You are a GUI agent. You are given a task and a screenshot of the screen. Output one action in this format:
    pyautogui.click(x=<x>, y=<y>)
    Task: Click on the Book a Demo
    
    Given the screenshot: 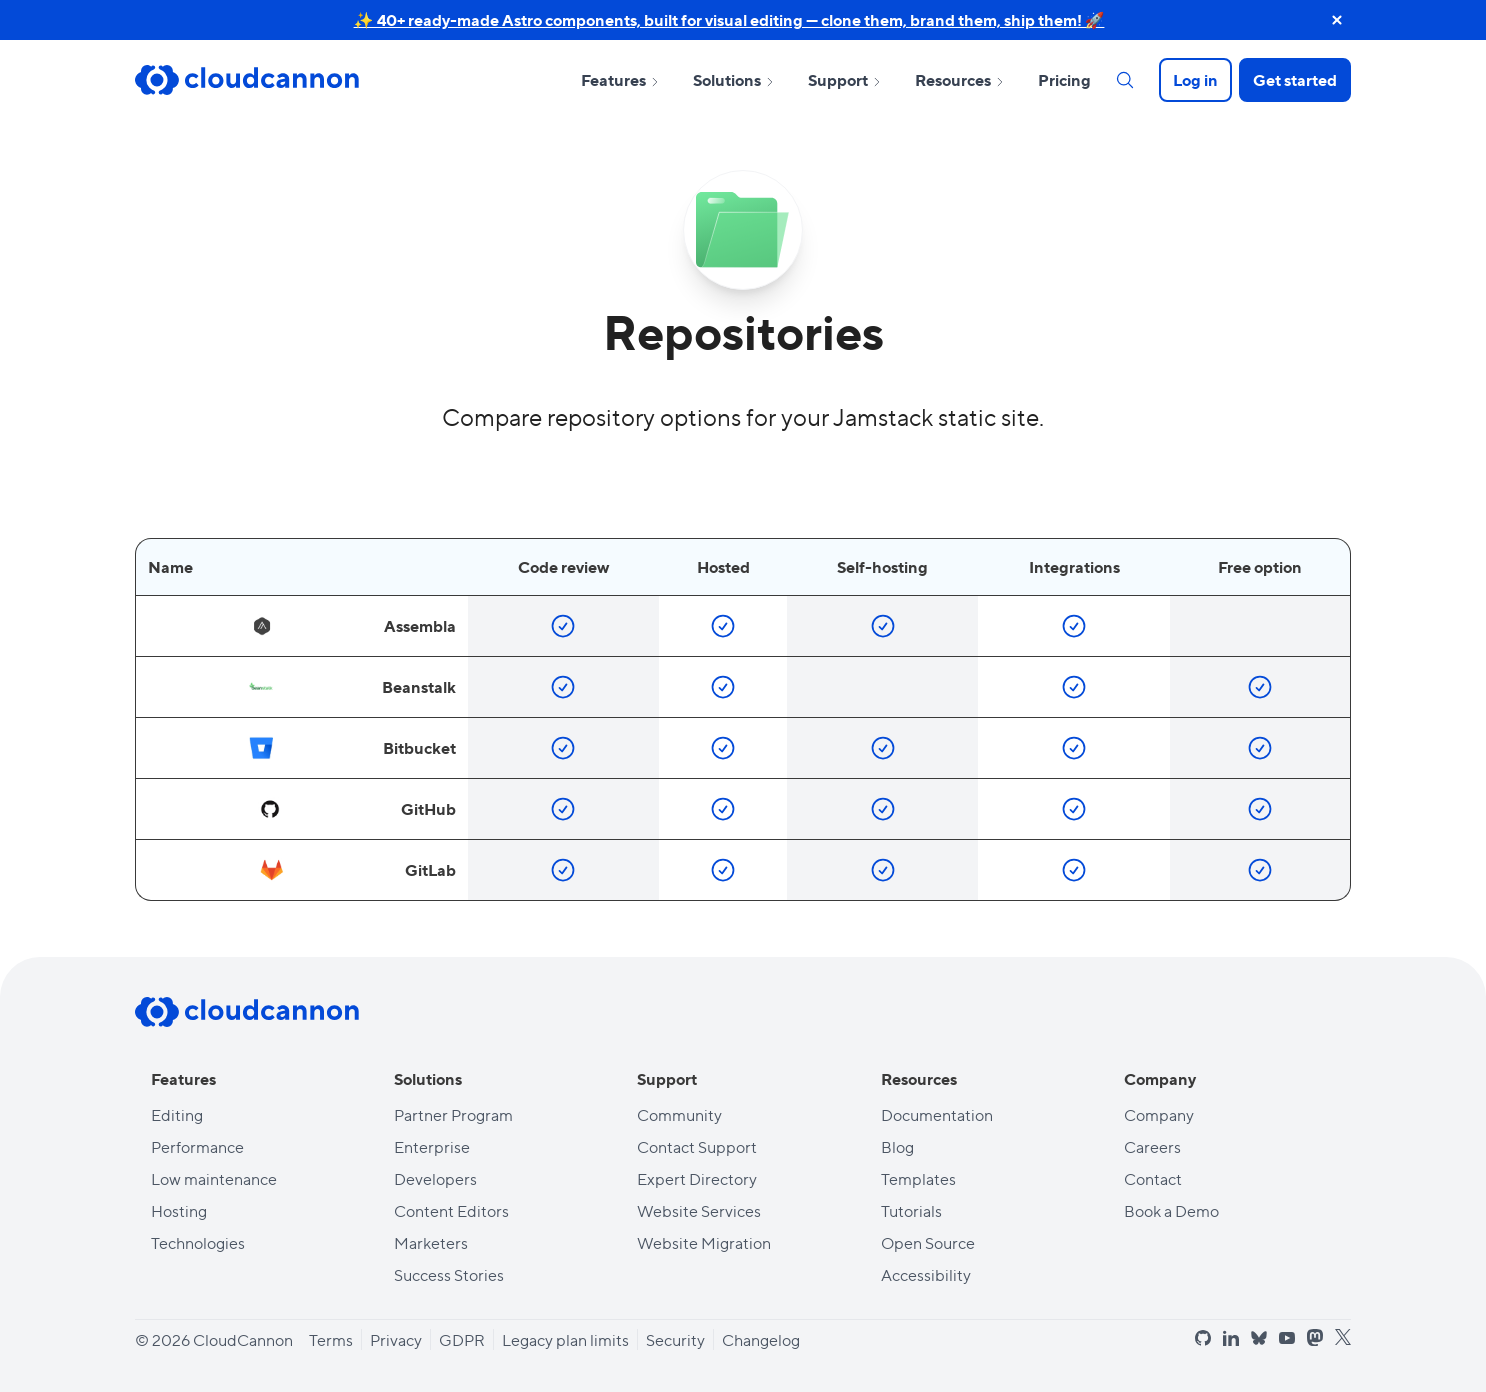 What is the action you would take?
    pyautogui.click(x=1171, y=1210)
    